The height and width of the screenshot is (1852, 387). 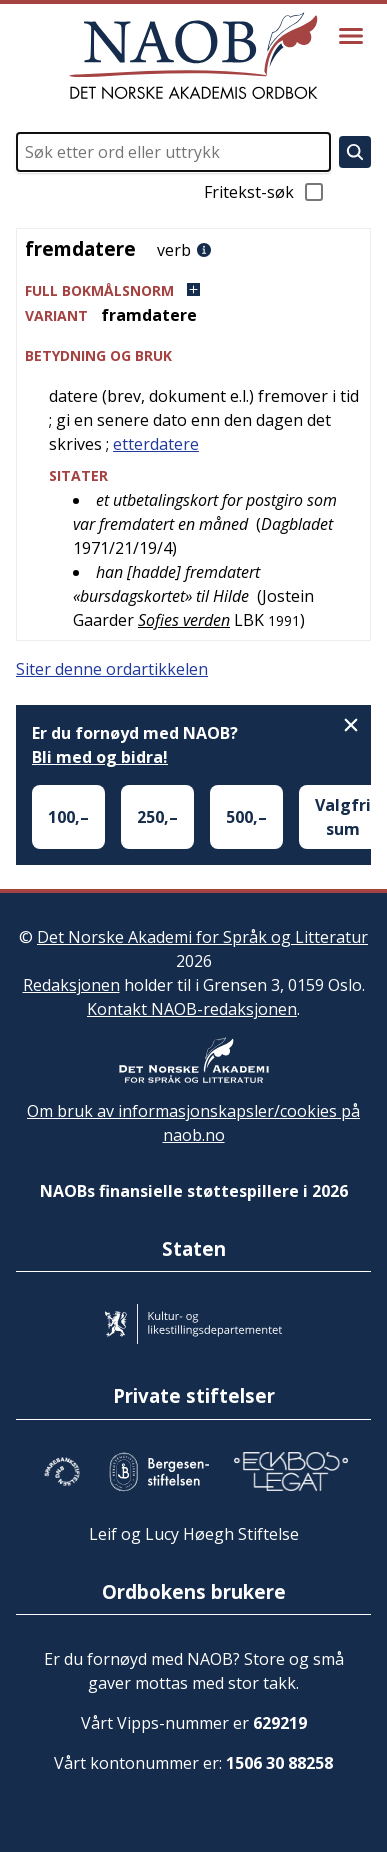 I want to click on Sofies verden, so click(x=184, y=620).